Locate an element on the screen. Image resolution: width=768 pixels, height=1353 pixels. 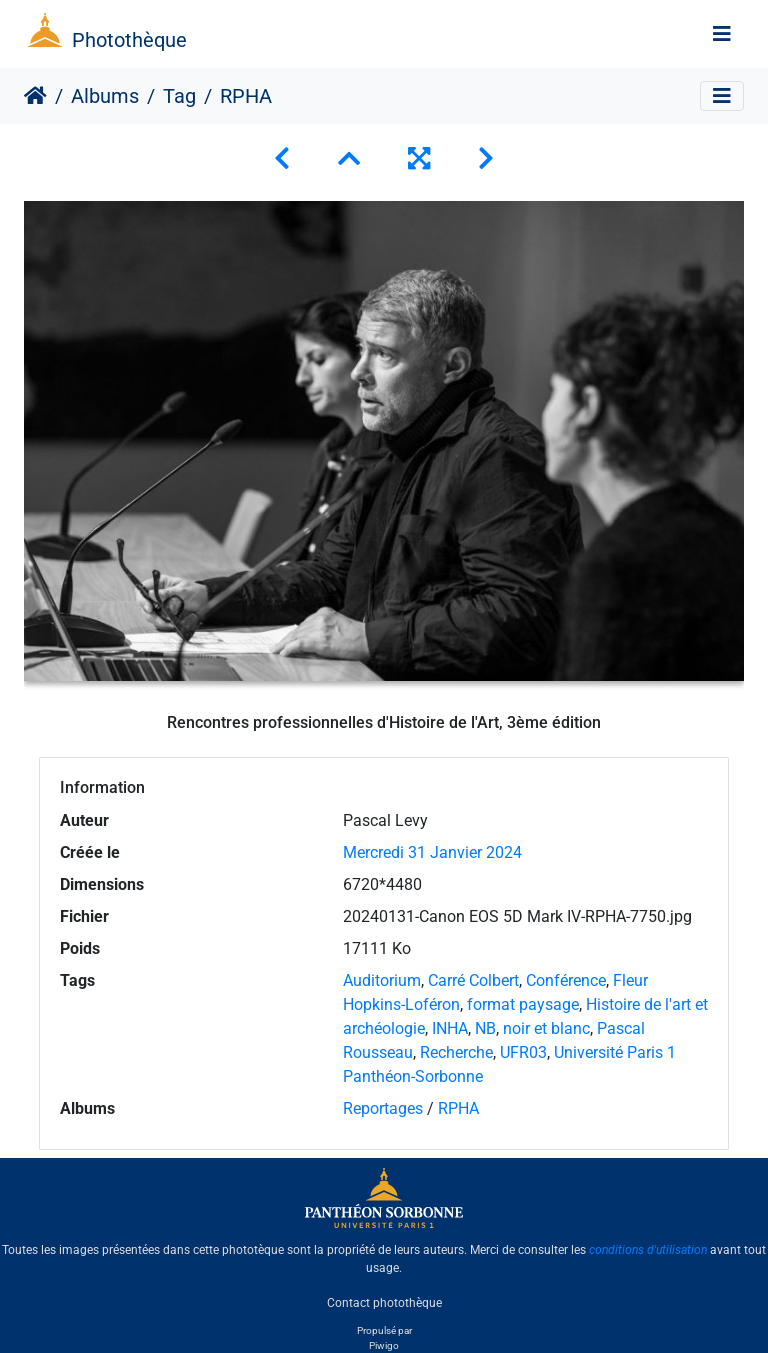
format paysage is located at coordinates (523, 1004).